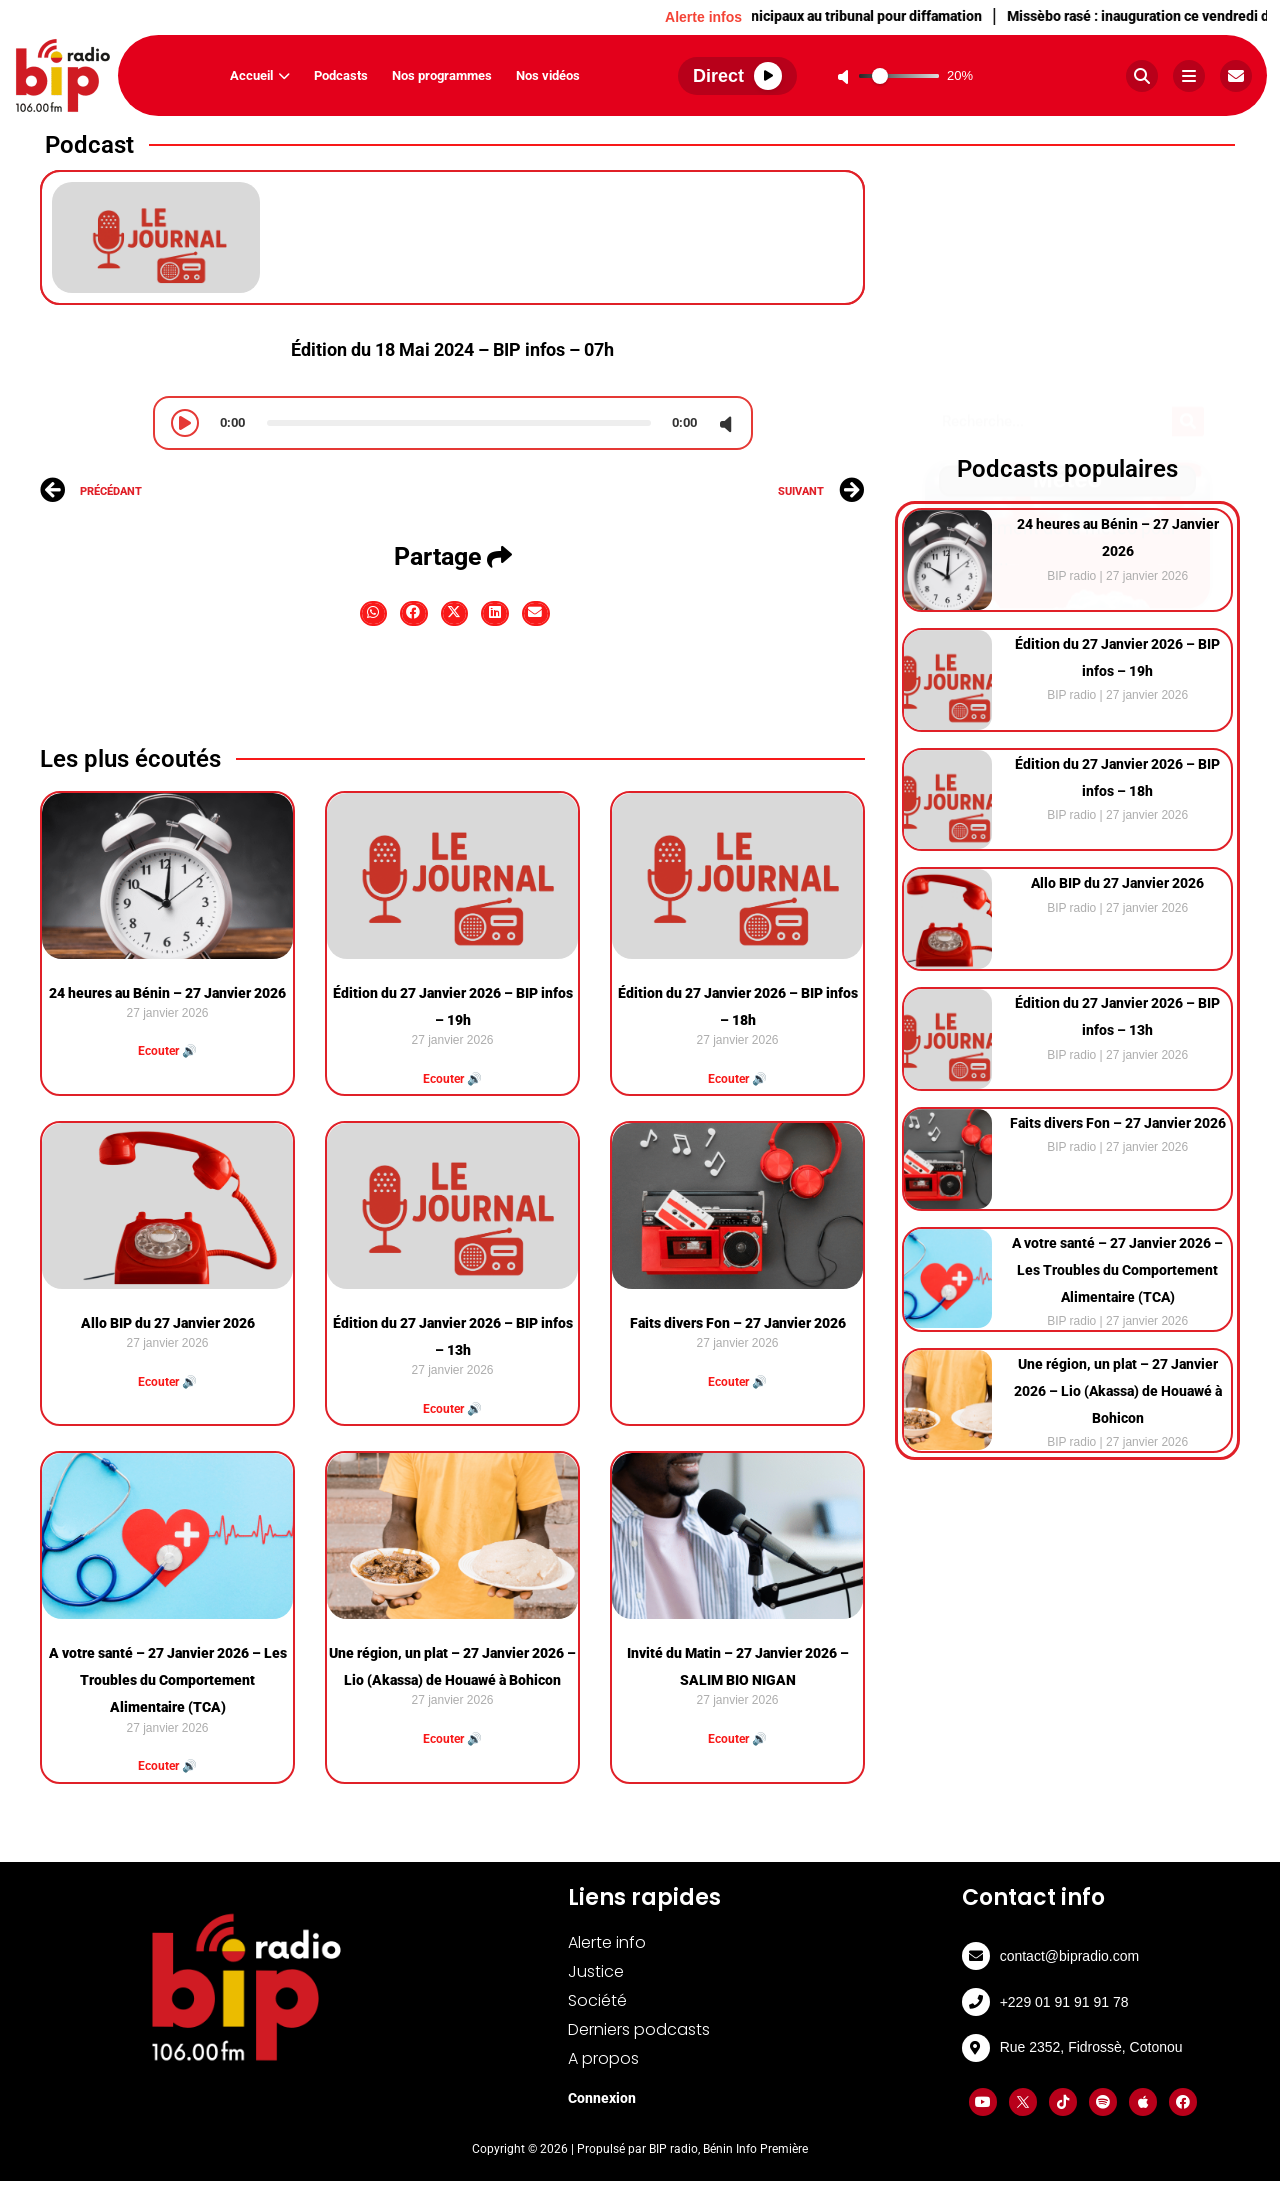 The width and height of the screenshot is (1280, 2201). I want to click on Une région, un plat – 27 Janvier 2026 – Lio (Akassa) de Houawé à Bohicon, so click(1118, 1391).